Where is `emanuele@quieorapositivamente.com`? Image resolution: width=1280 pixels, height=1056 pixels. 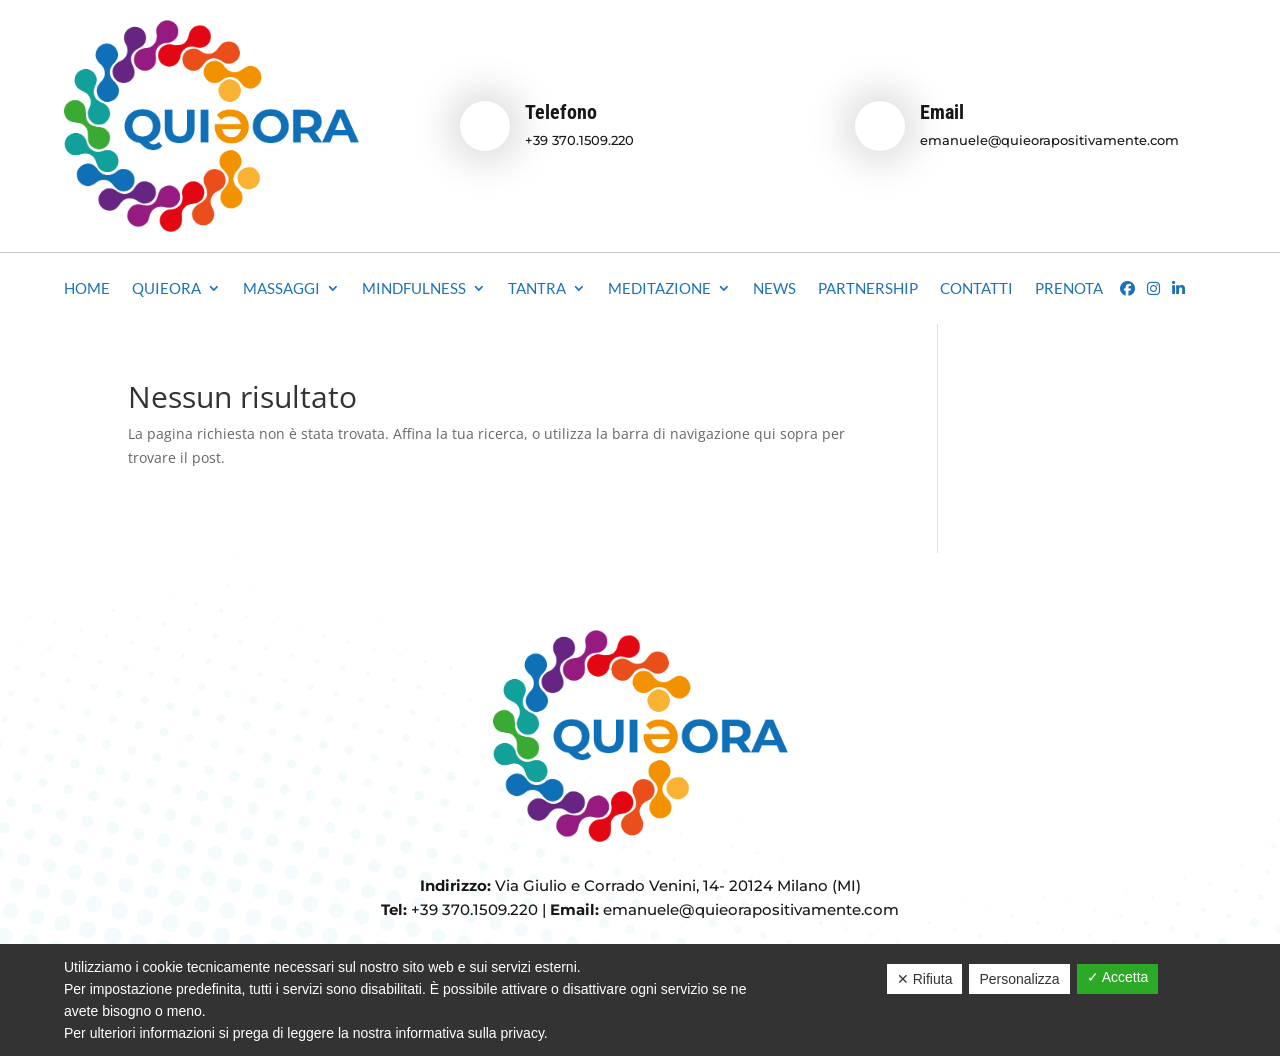 emanuele@quieorapositivamente.com is located at coordinates (1049, 140).